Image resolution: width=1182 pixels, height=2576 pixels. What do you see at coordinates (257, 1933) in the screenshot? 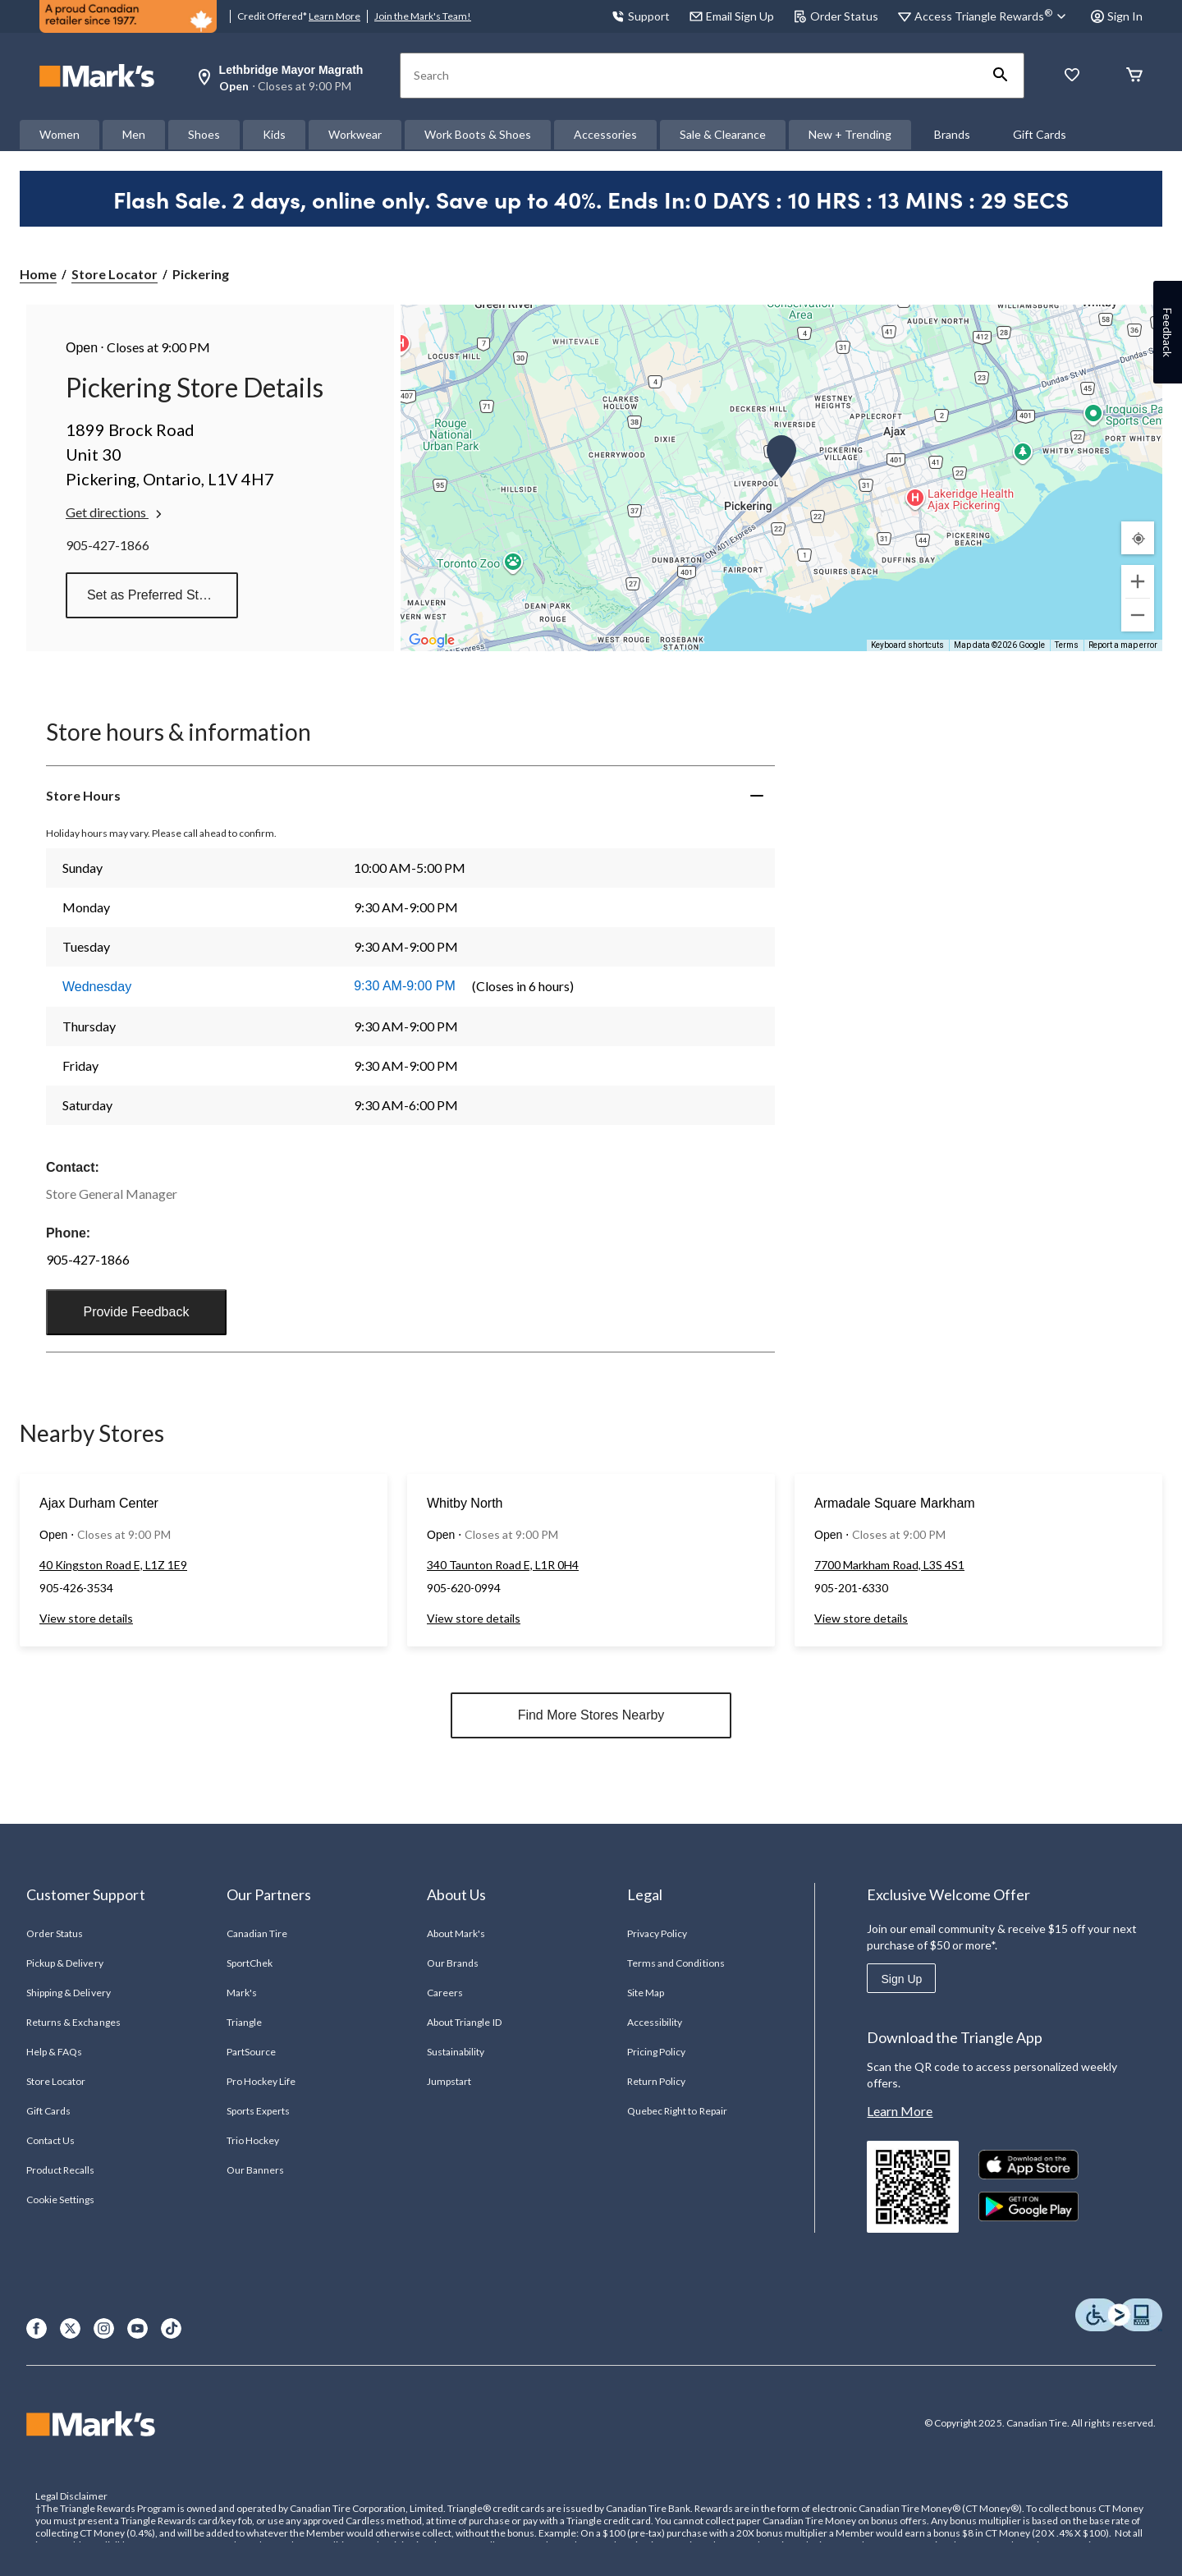
I see `Canadian Tire` at bounding box center [257, 1933].